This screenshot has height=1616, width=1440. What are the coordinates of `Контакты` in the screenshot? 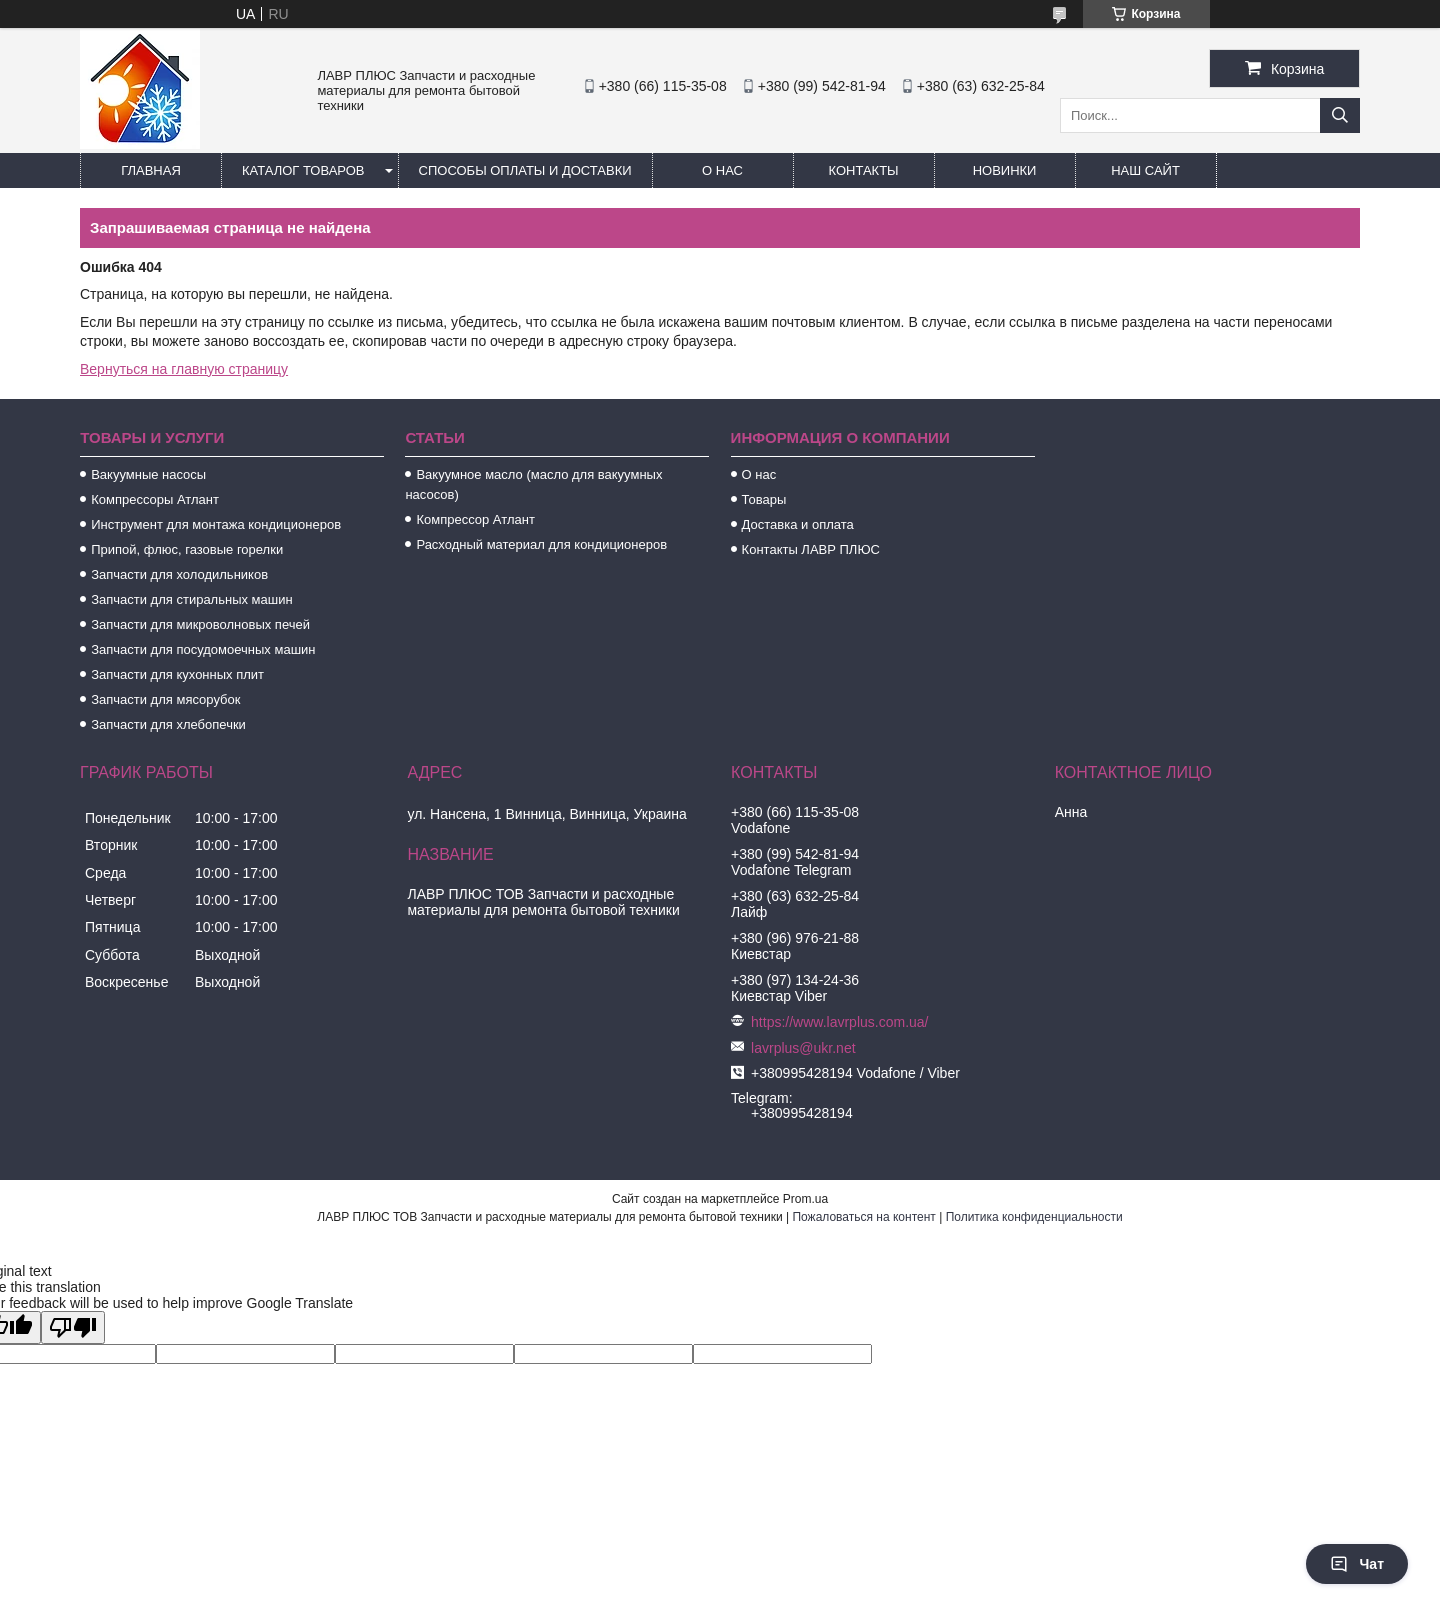 It's located at (863, 170).